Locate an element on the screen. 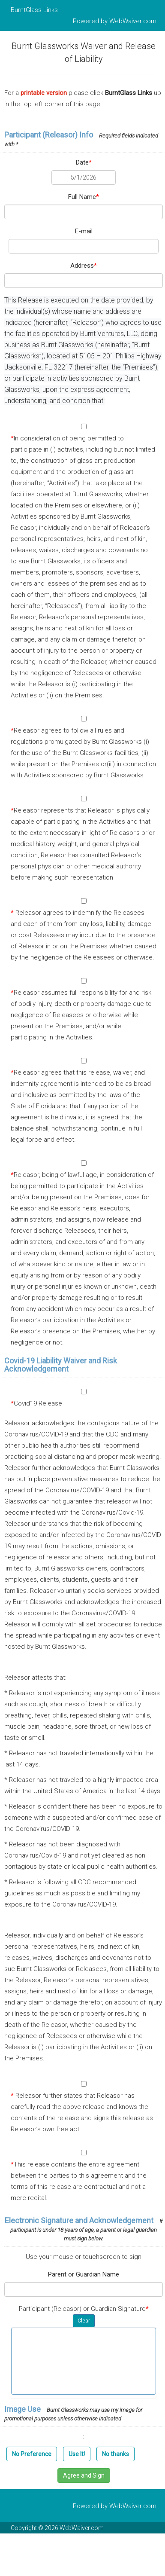 The width and height of the screenshot is (165, 2576). WebWaiver.com is located at coordinates (132, 21).